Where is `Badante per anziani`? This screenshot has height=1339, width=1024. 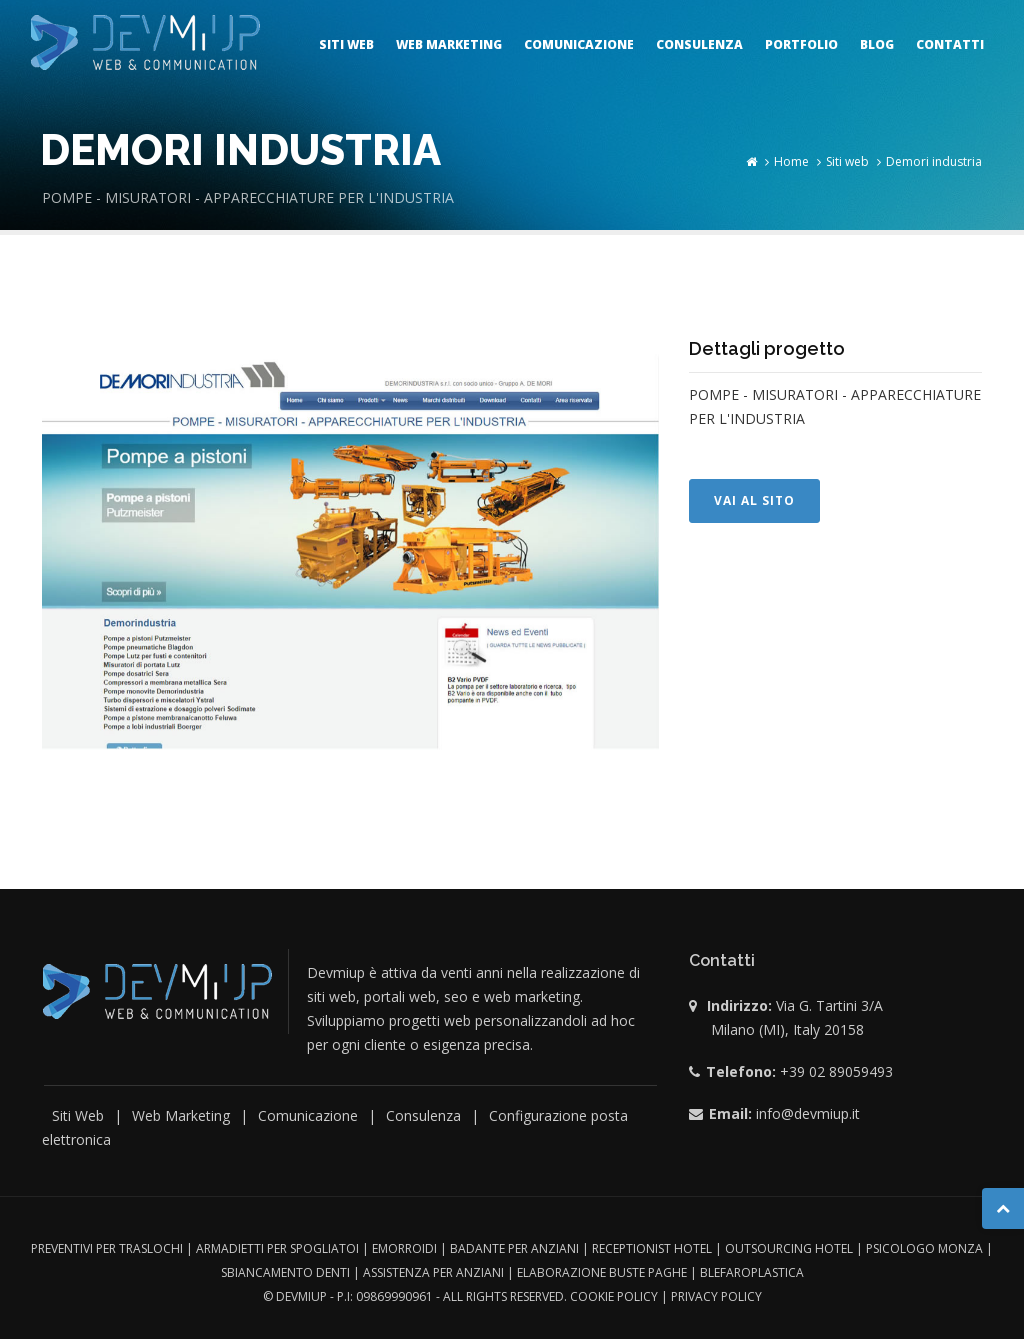
Badante per anziani is located at coordinates (514, 1248).